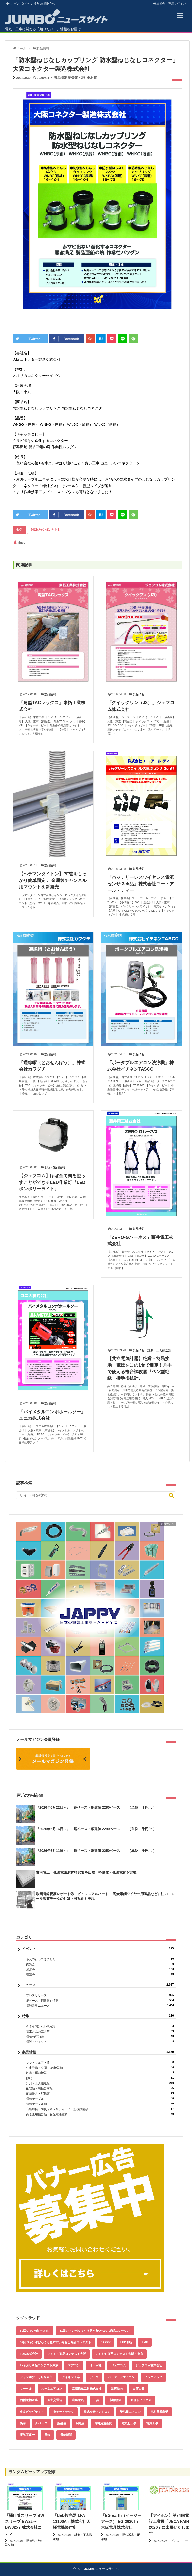 This screenshot has height=2576, width=192. What do you see at coordinates (52, 1182) in the screenshot?
I see `【ジェフコム】ほぼ全周囲を照らすことができるLED作業灯『LEDボンボリーライト』` at bounding box center [52, 1182].